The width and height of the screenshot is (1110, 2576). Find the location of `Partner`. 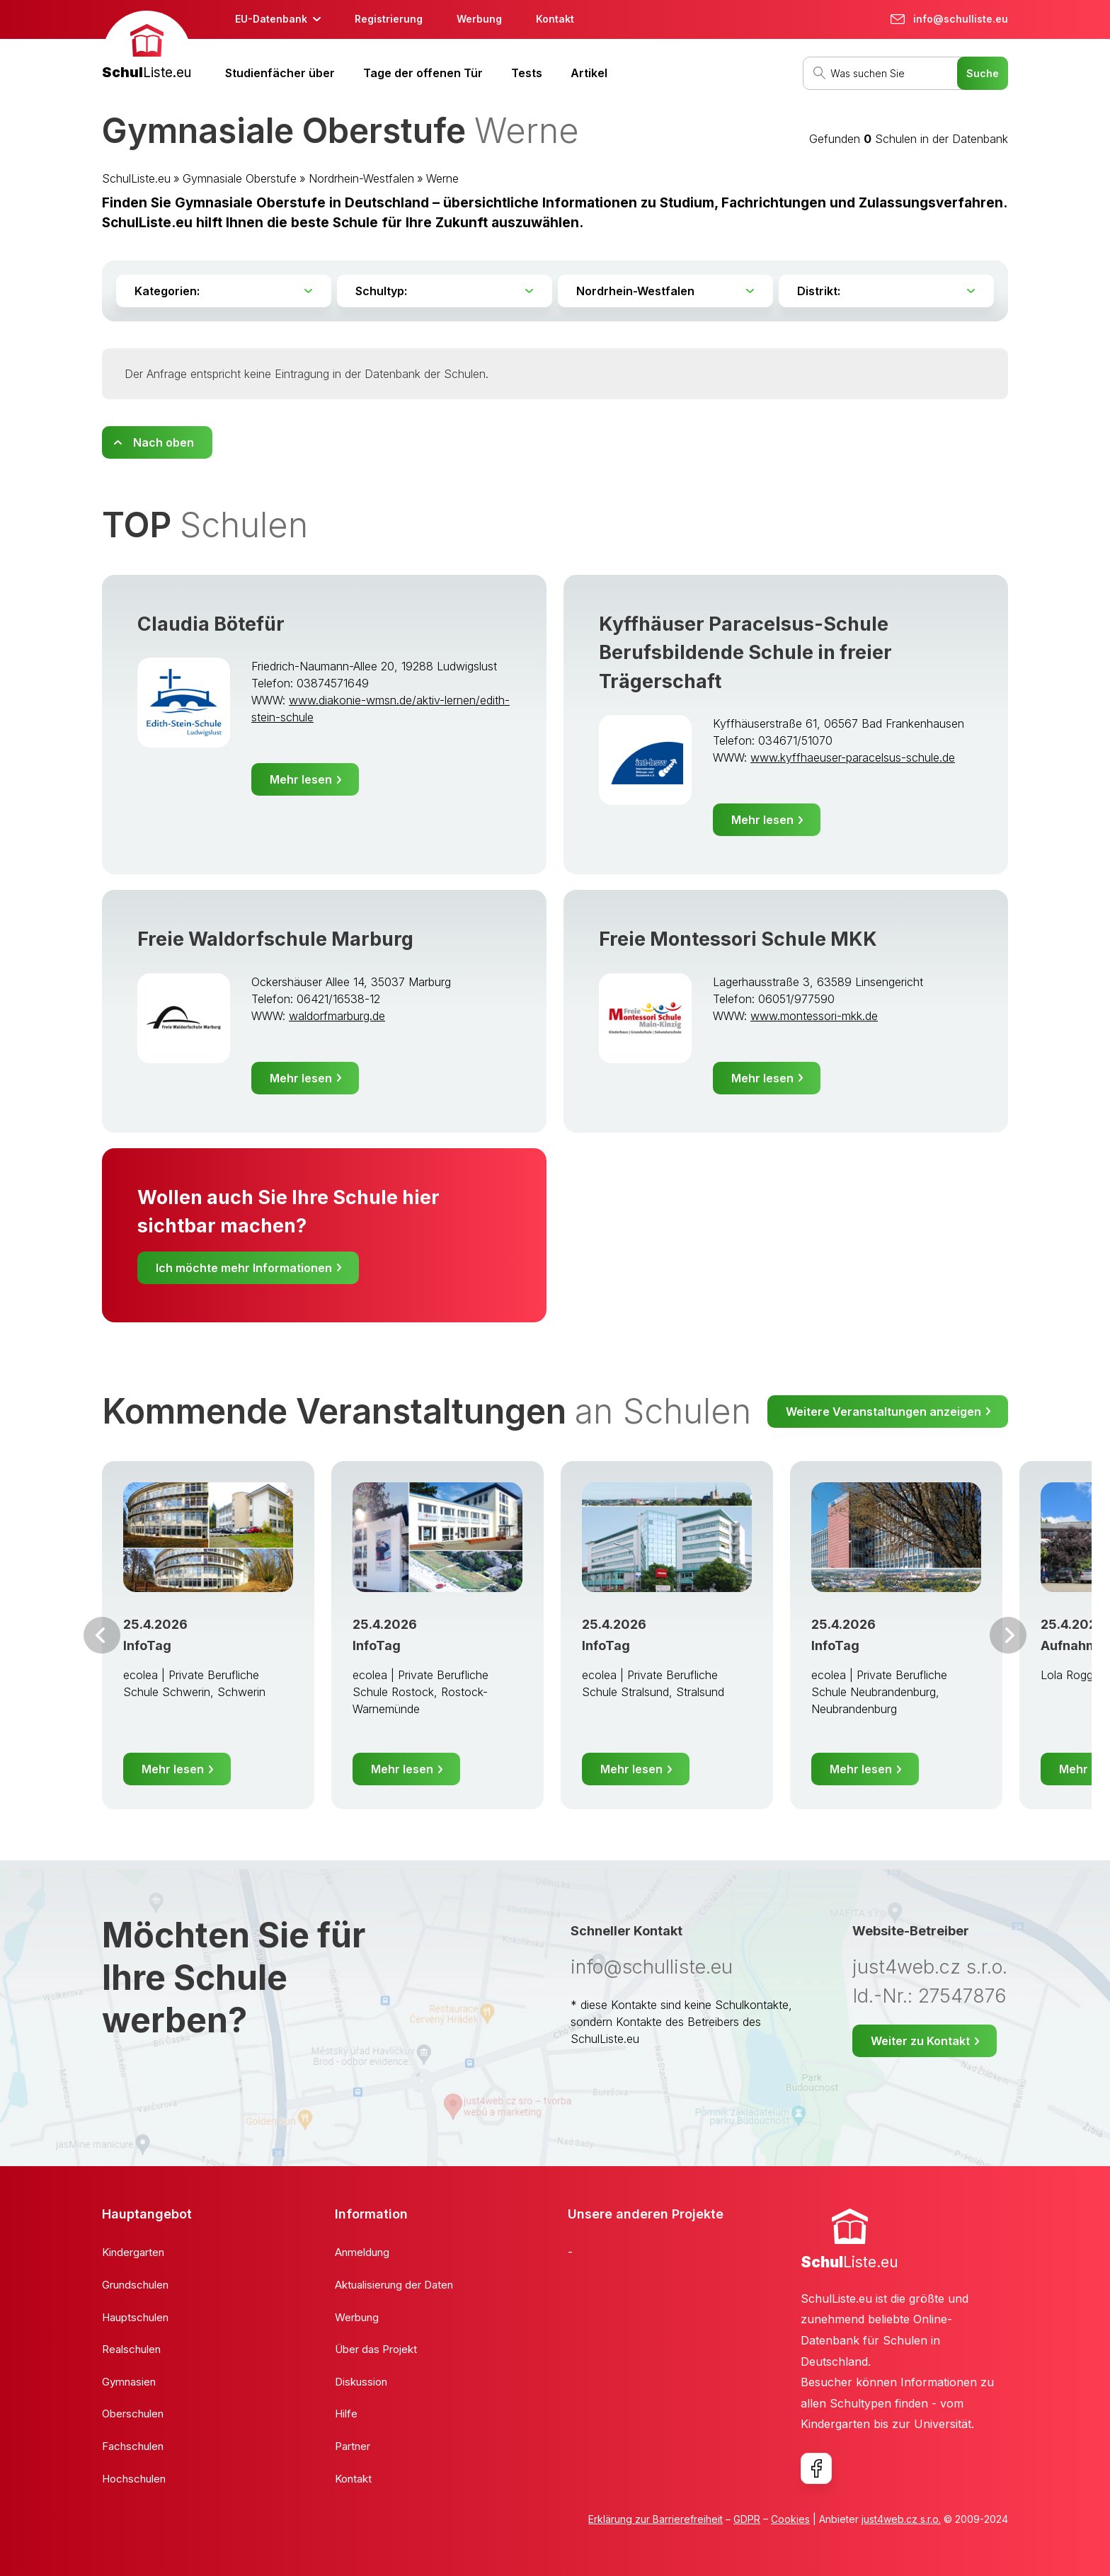

Partner is located at coordinates (352, 2446).